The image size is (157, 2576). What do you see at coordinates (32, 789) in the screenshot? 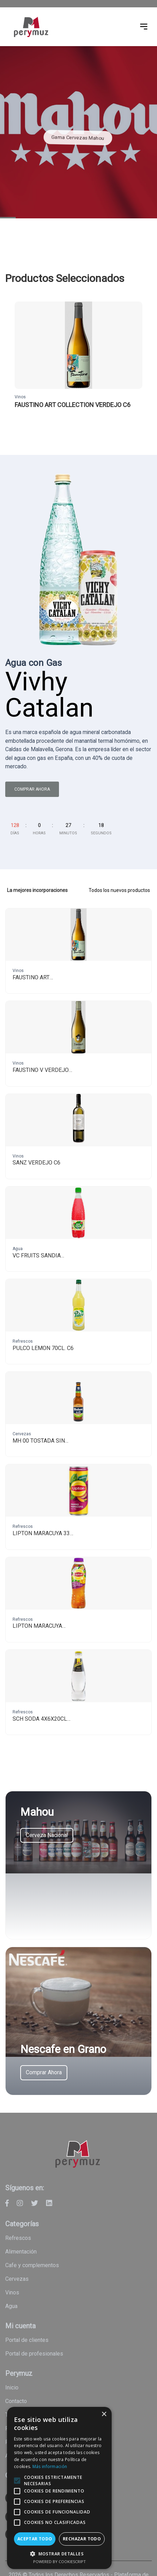
I see `Comprar ahora` at bounding box center [32, 789].